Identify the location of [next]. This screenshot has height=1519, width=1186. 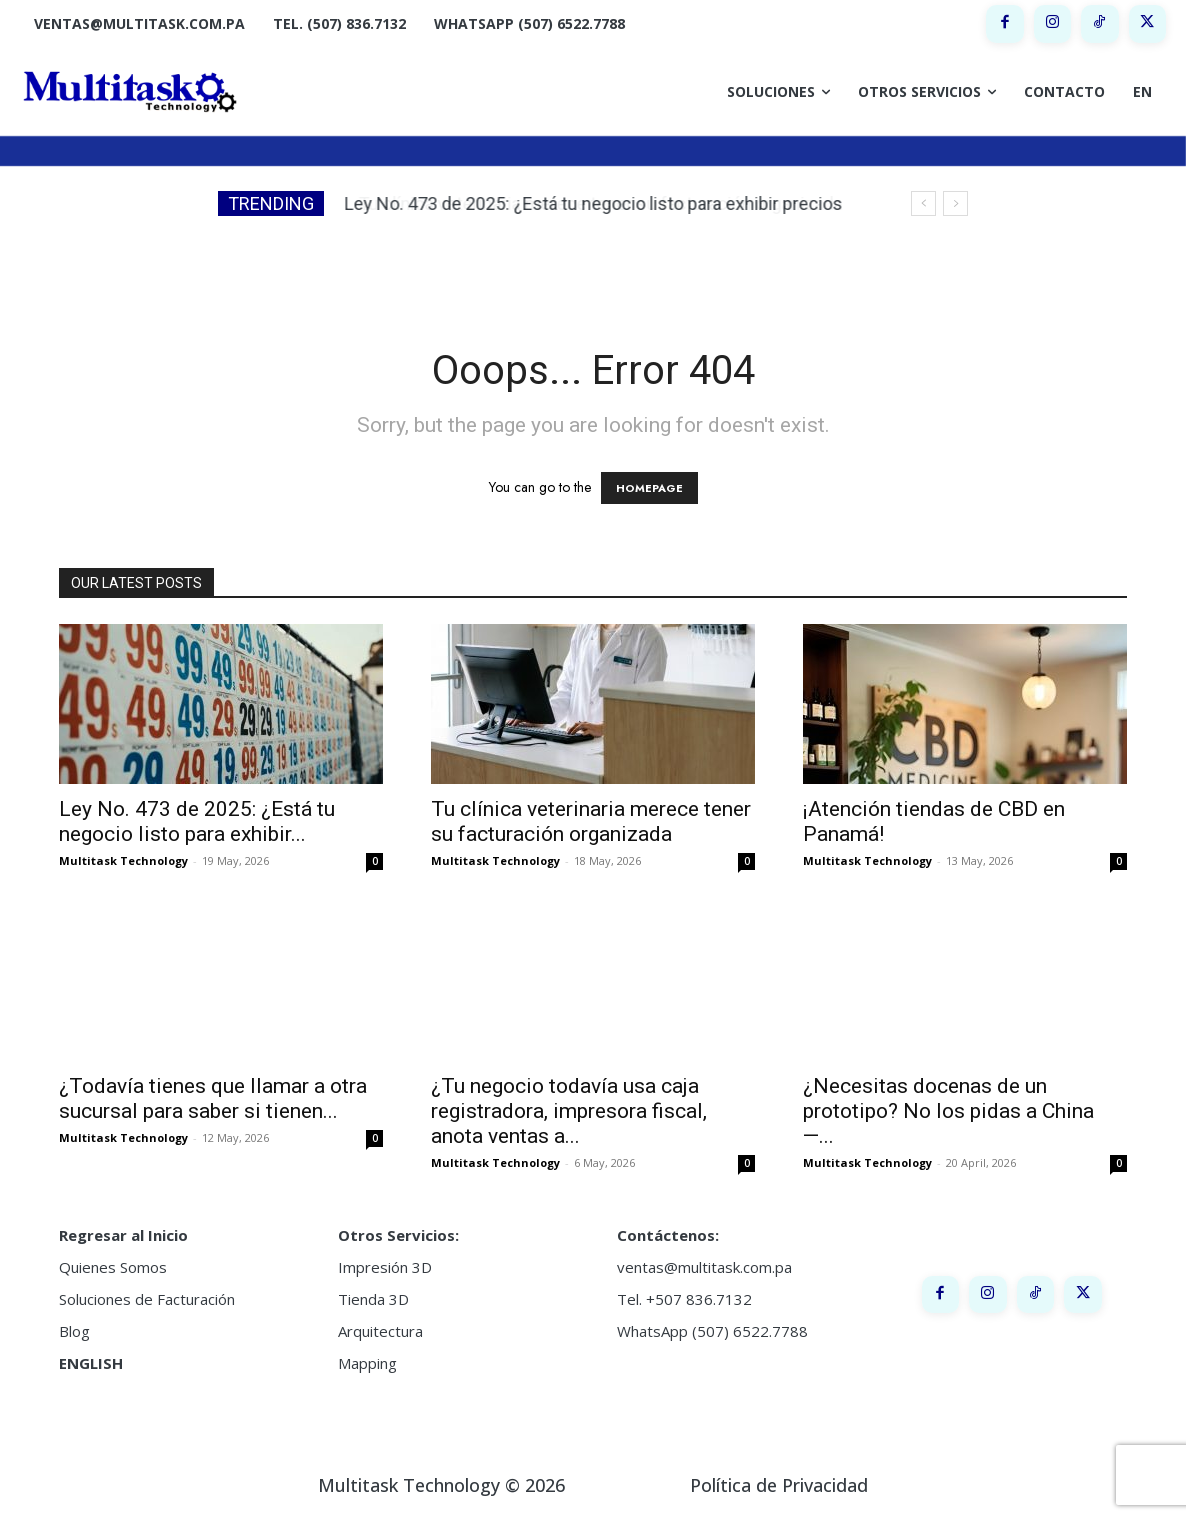
(955, 203).